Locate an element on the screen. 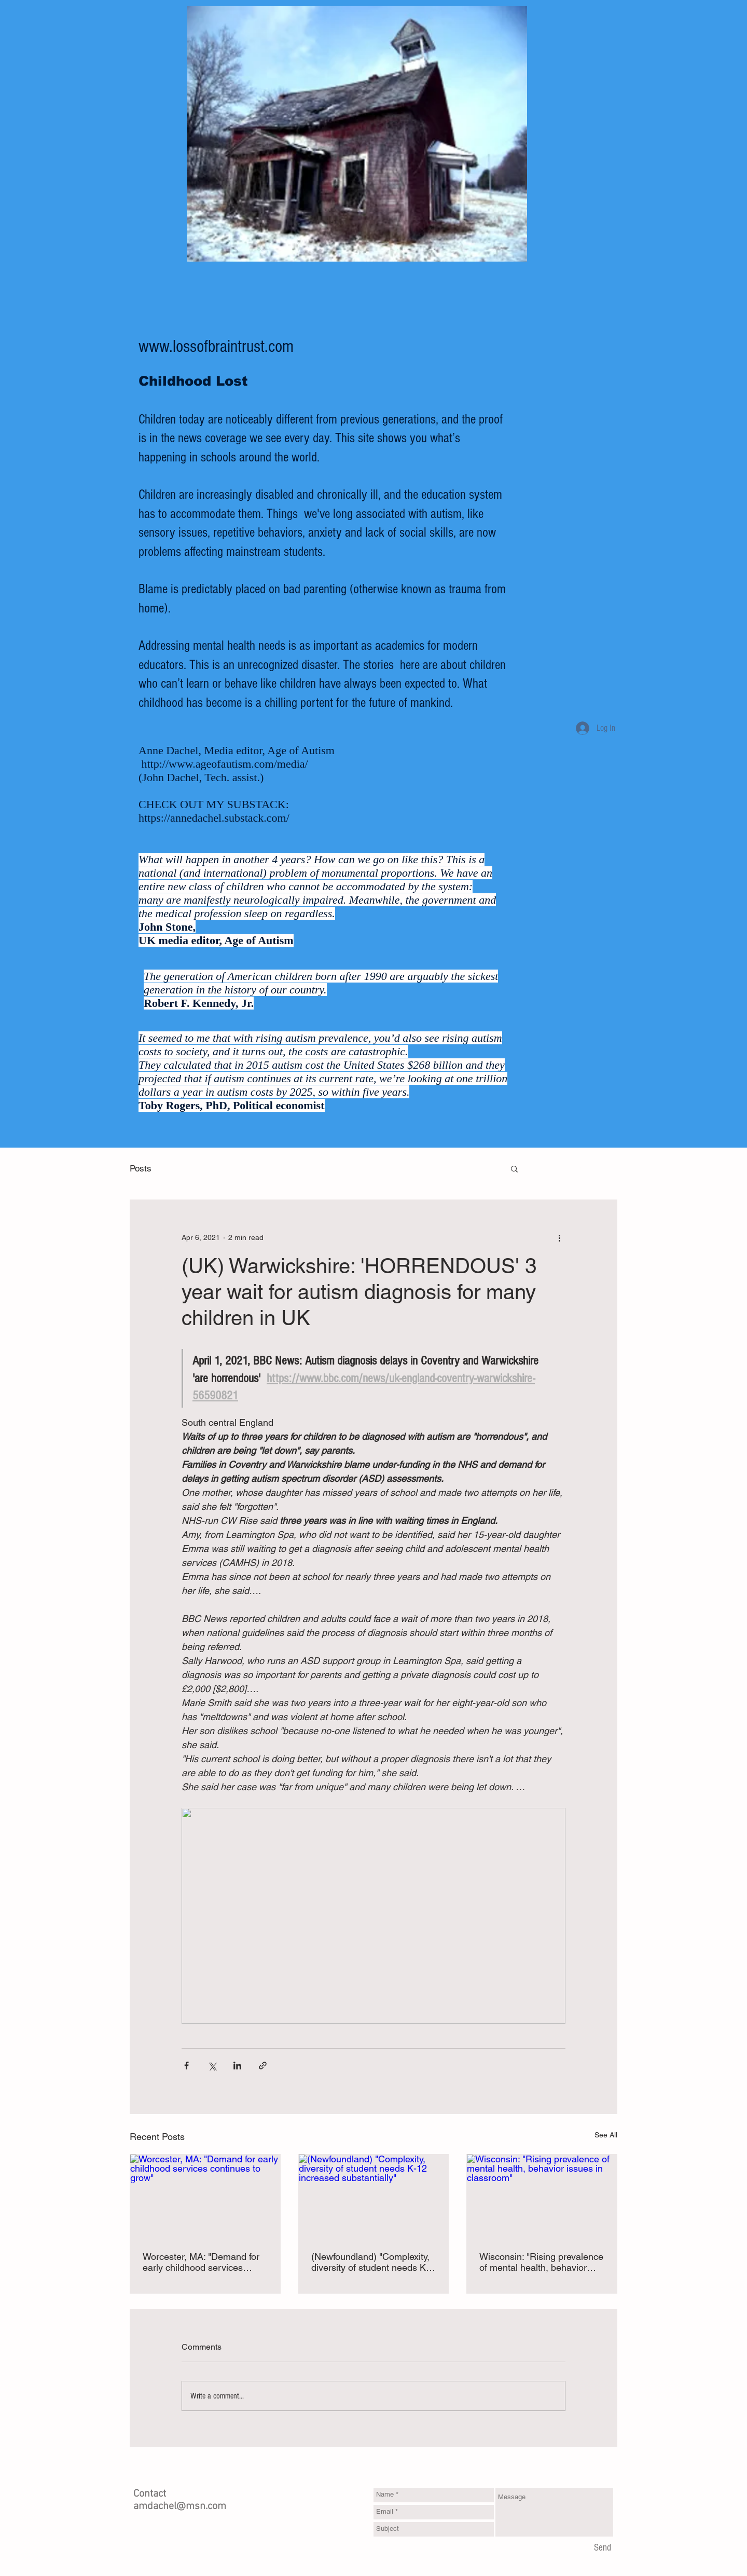 This screenshot has width=747, height=2576. [button] is located at coordinates (514, 1168).